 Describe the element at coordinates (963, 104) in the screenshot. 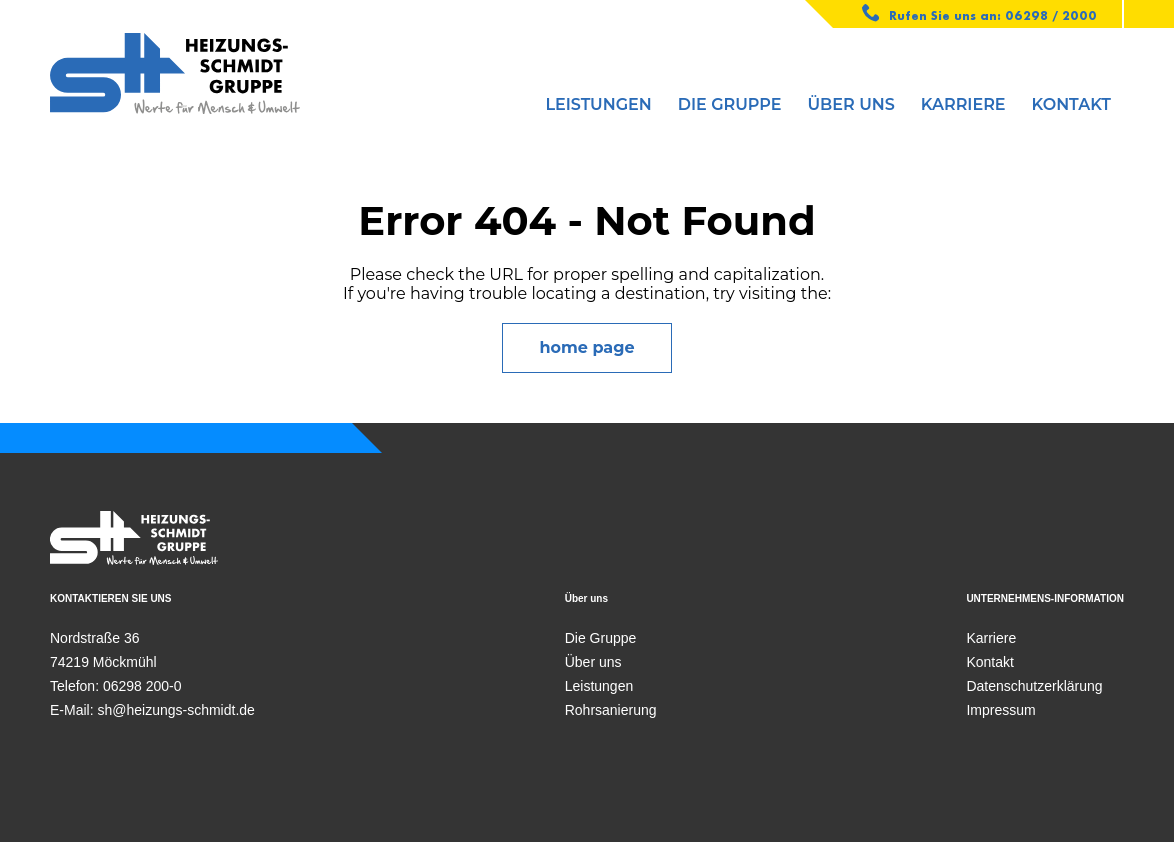

I see `Karriere` at that location.